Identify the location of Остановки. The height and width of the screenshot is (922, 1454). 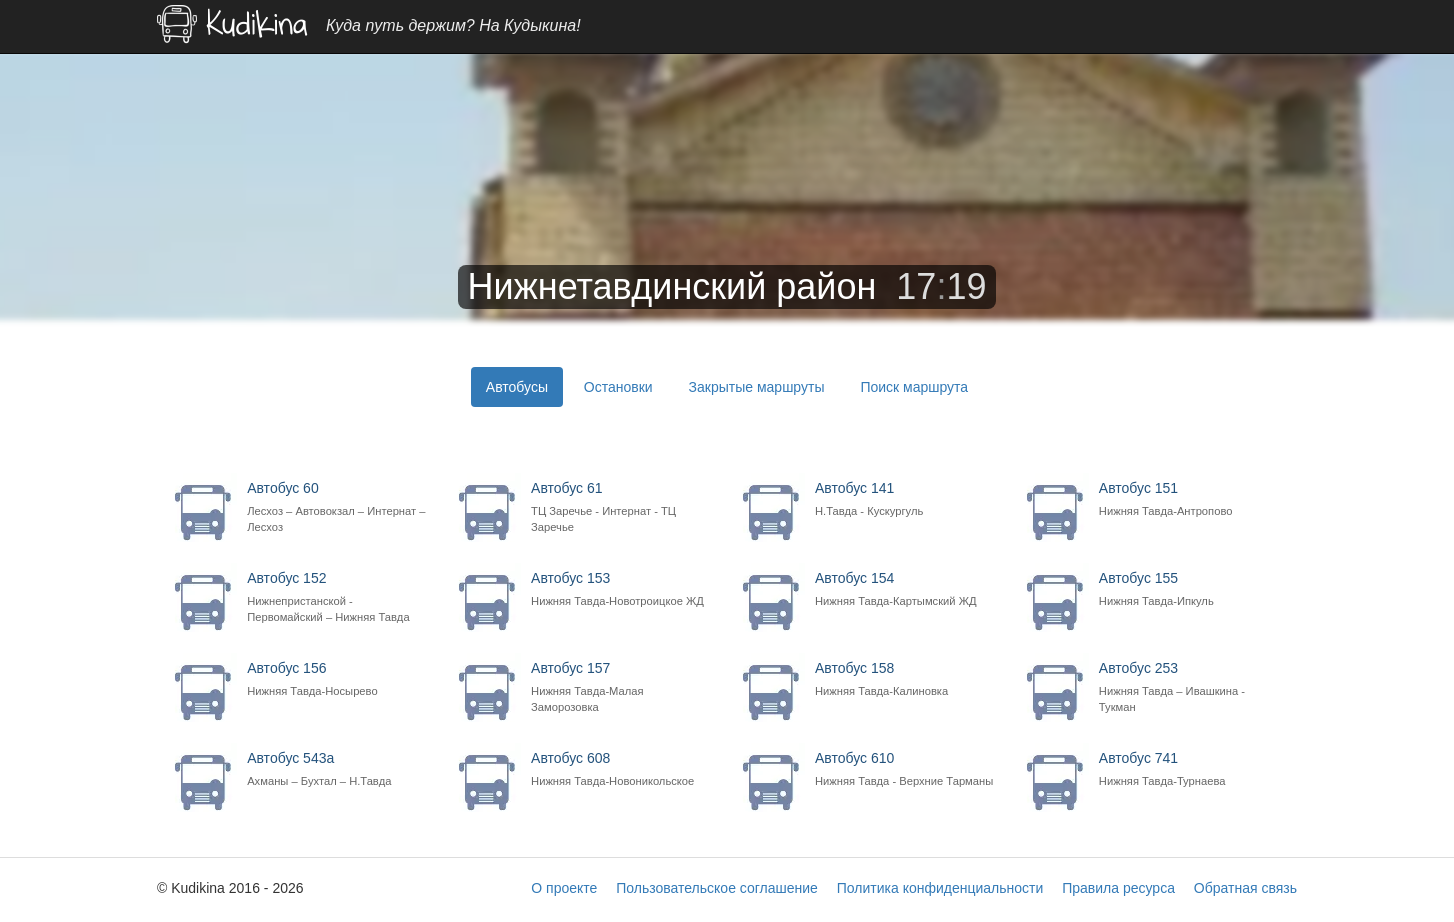
(618, 387).